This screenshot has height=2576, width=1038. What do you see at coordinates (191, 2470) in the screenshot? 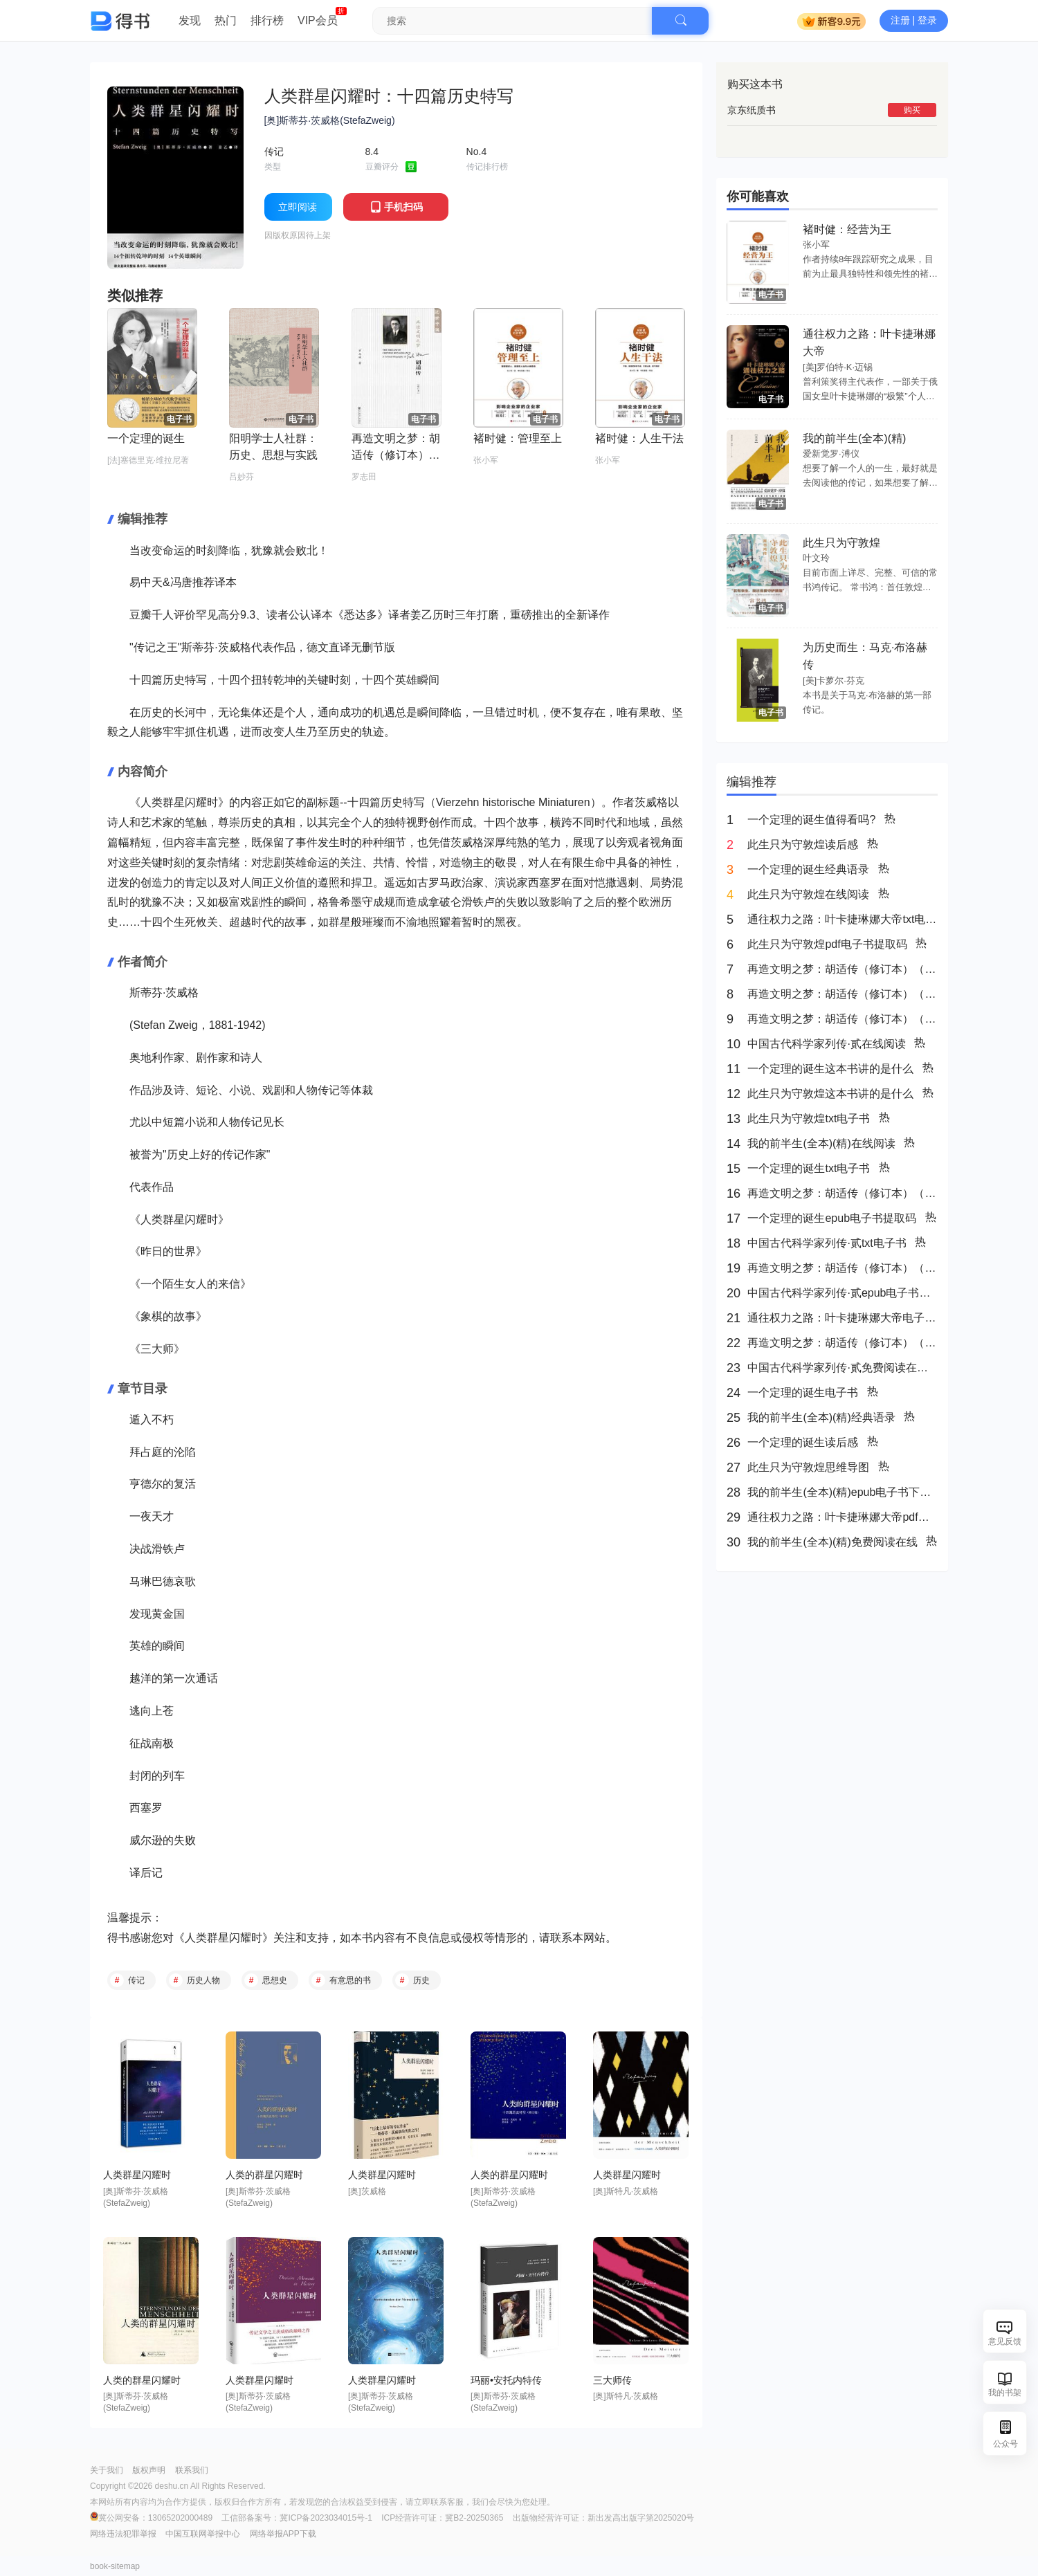
I see `联系我们` at bounding box center [191, 2470].